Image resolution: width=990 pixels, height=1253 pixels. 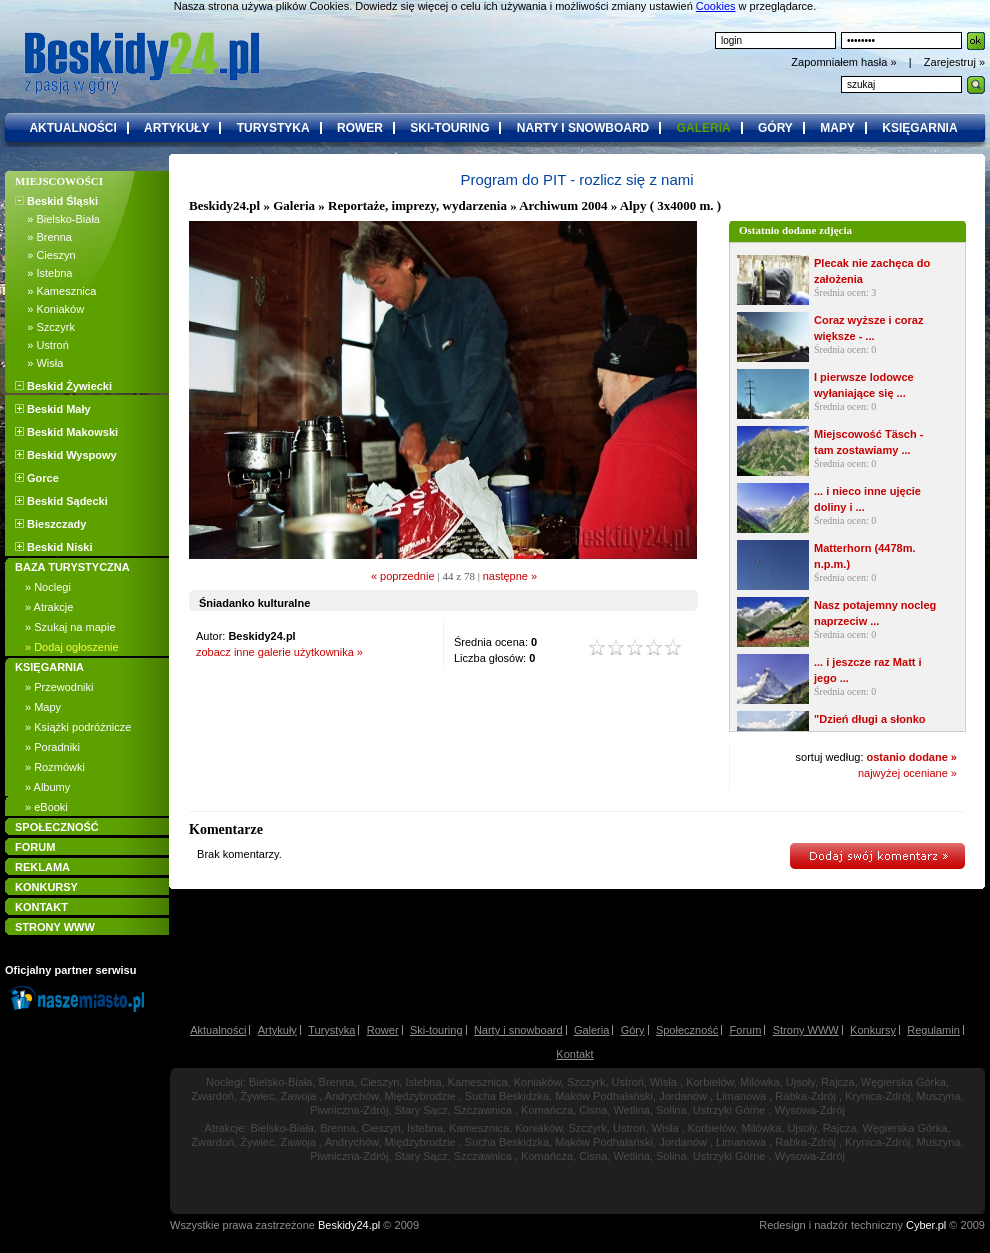 I want to click on najwyżej oceniane », so click(x=907, y=773).